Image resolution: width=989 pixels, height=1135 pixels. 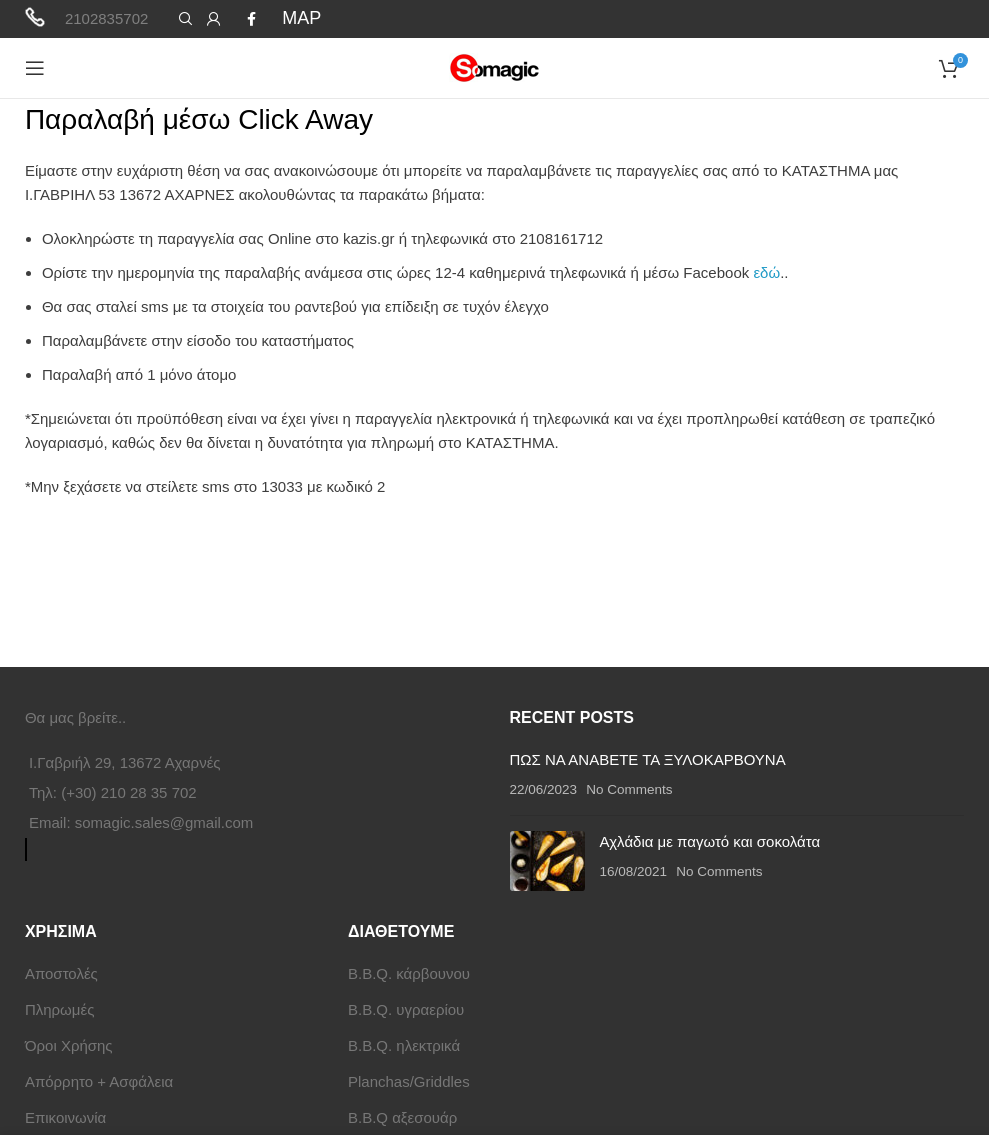 I want to click on Όροι Χρήσης, so click(x=69, y=1045).